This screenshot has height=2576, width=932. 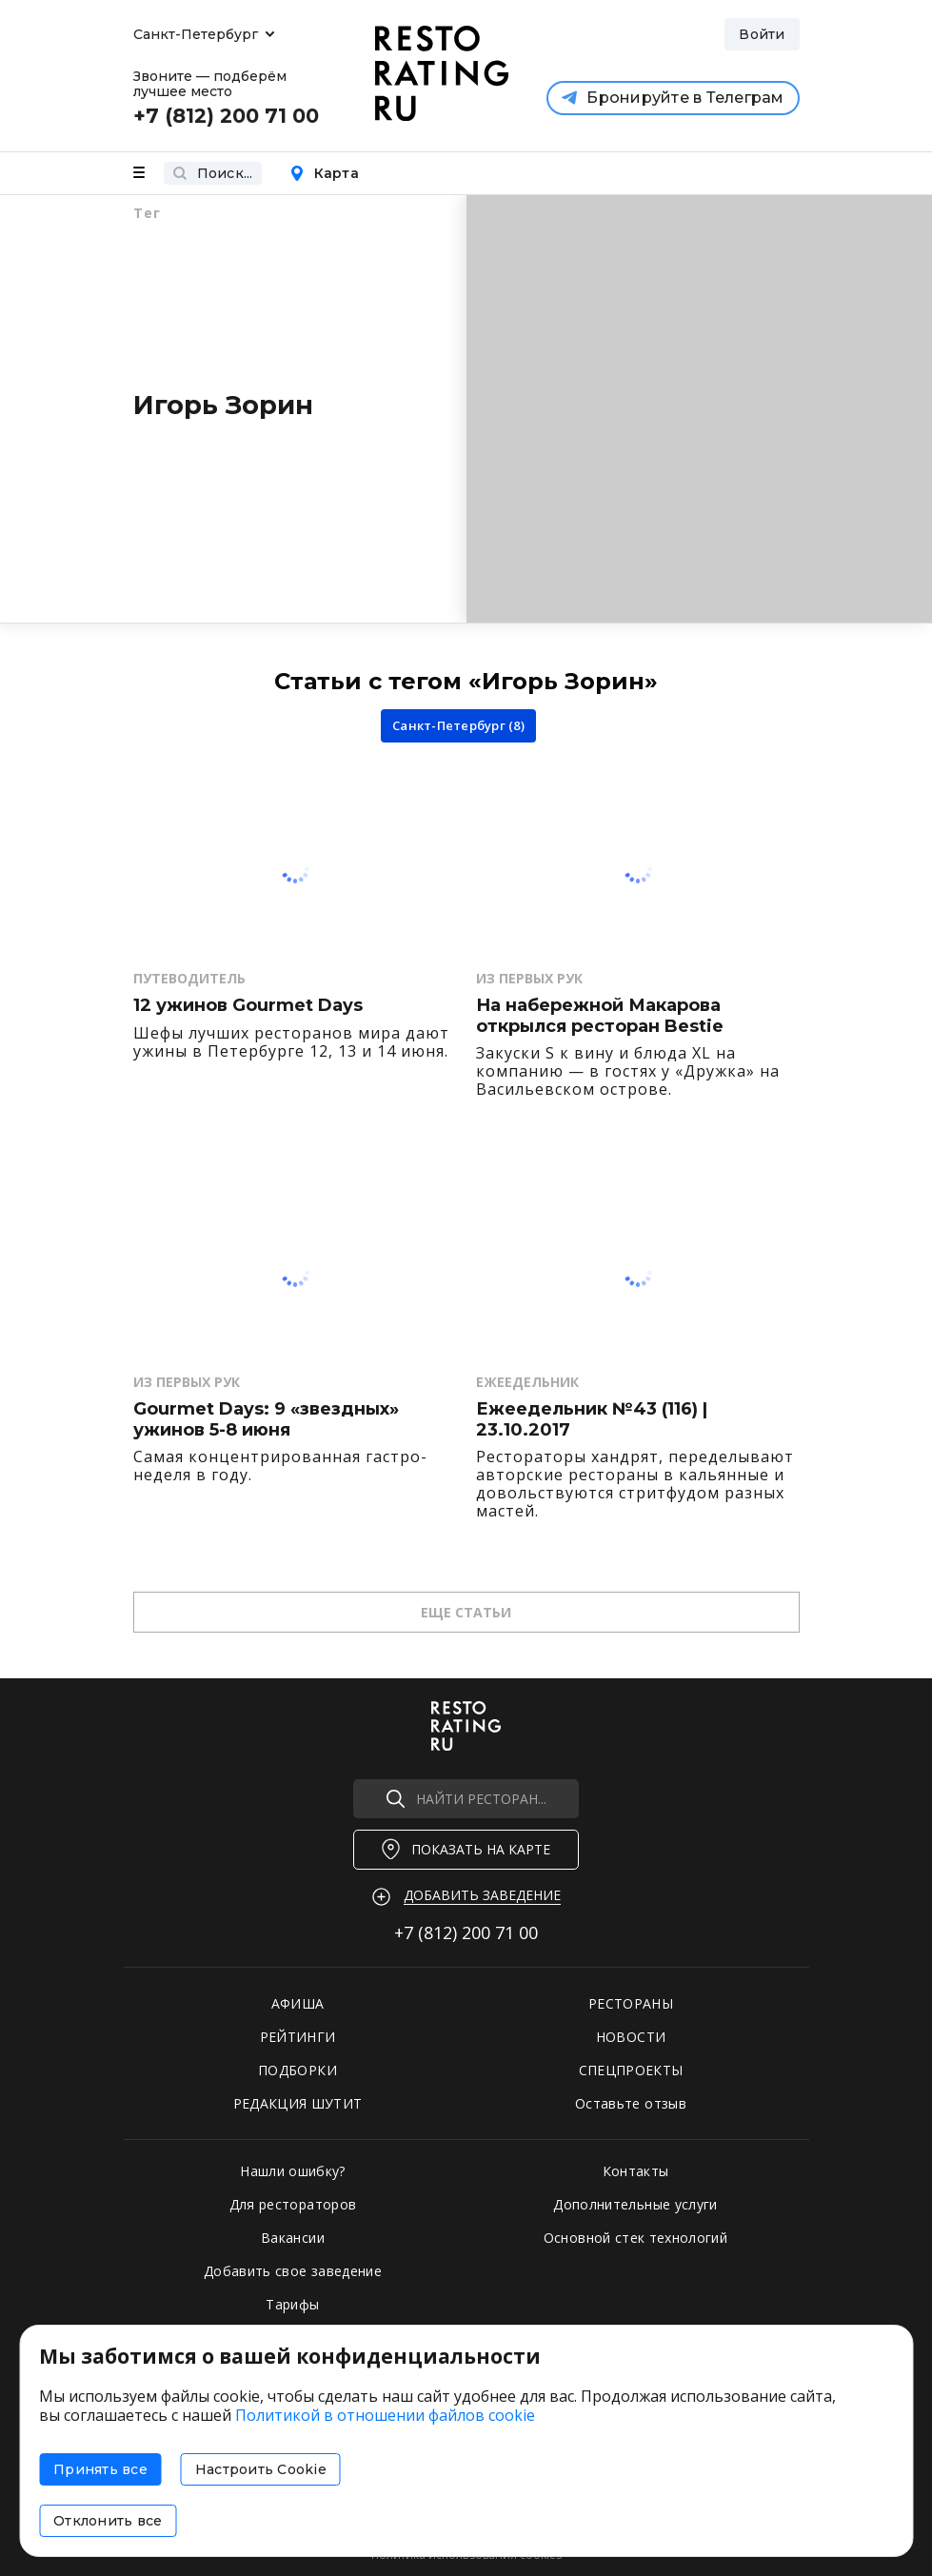 I want to click on ПОДБОРКИ, so click(x=297, y=2070).